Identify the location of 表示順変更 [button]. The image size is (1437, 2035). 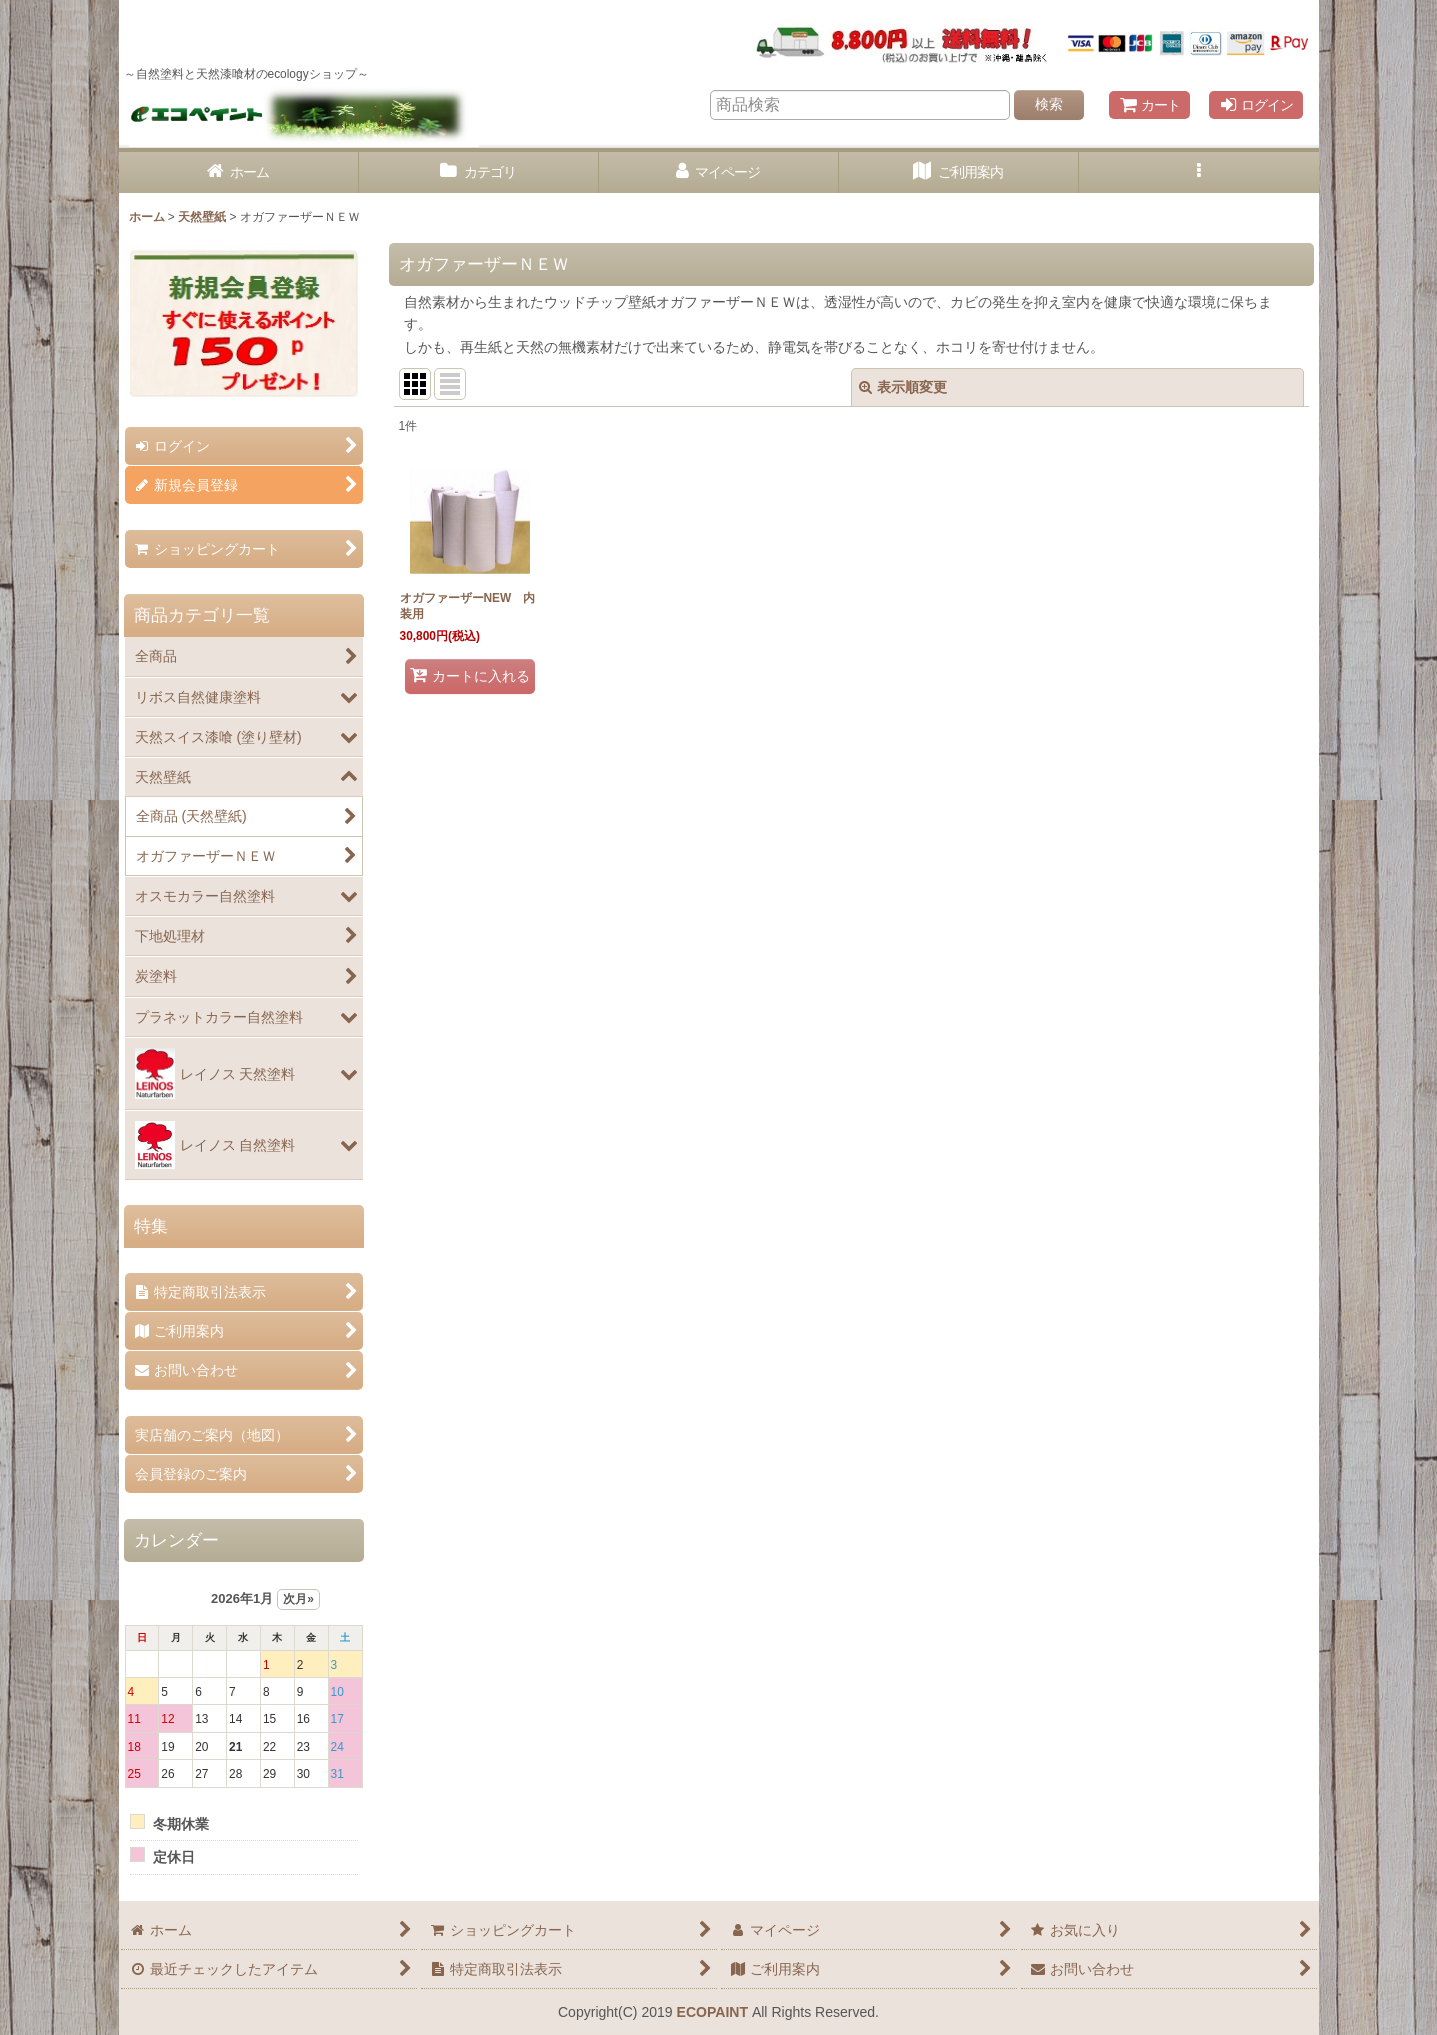
(903, 387).